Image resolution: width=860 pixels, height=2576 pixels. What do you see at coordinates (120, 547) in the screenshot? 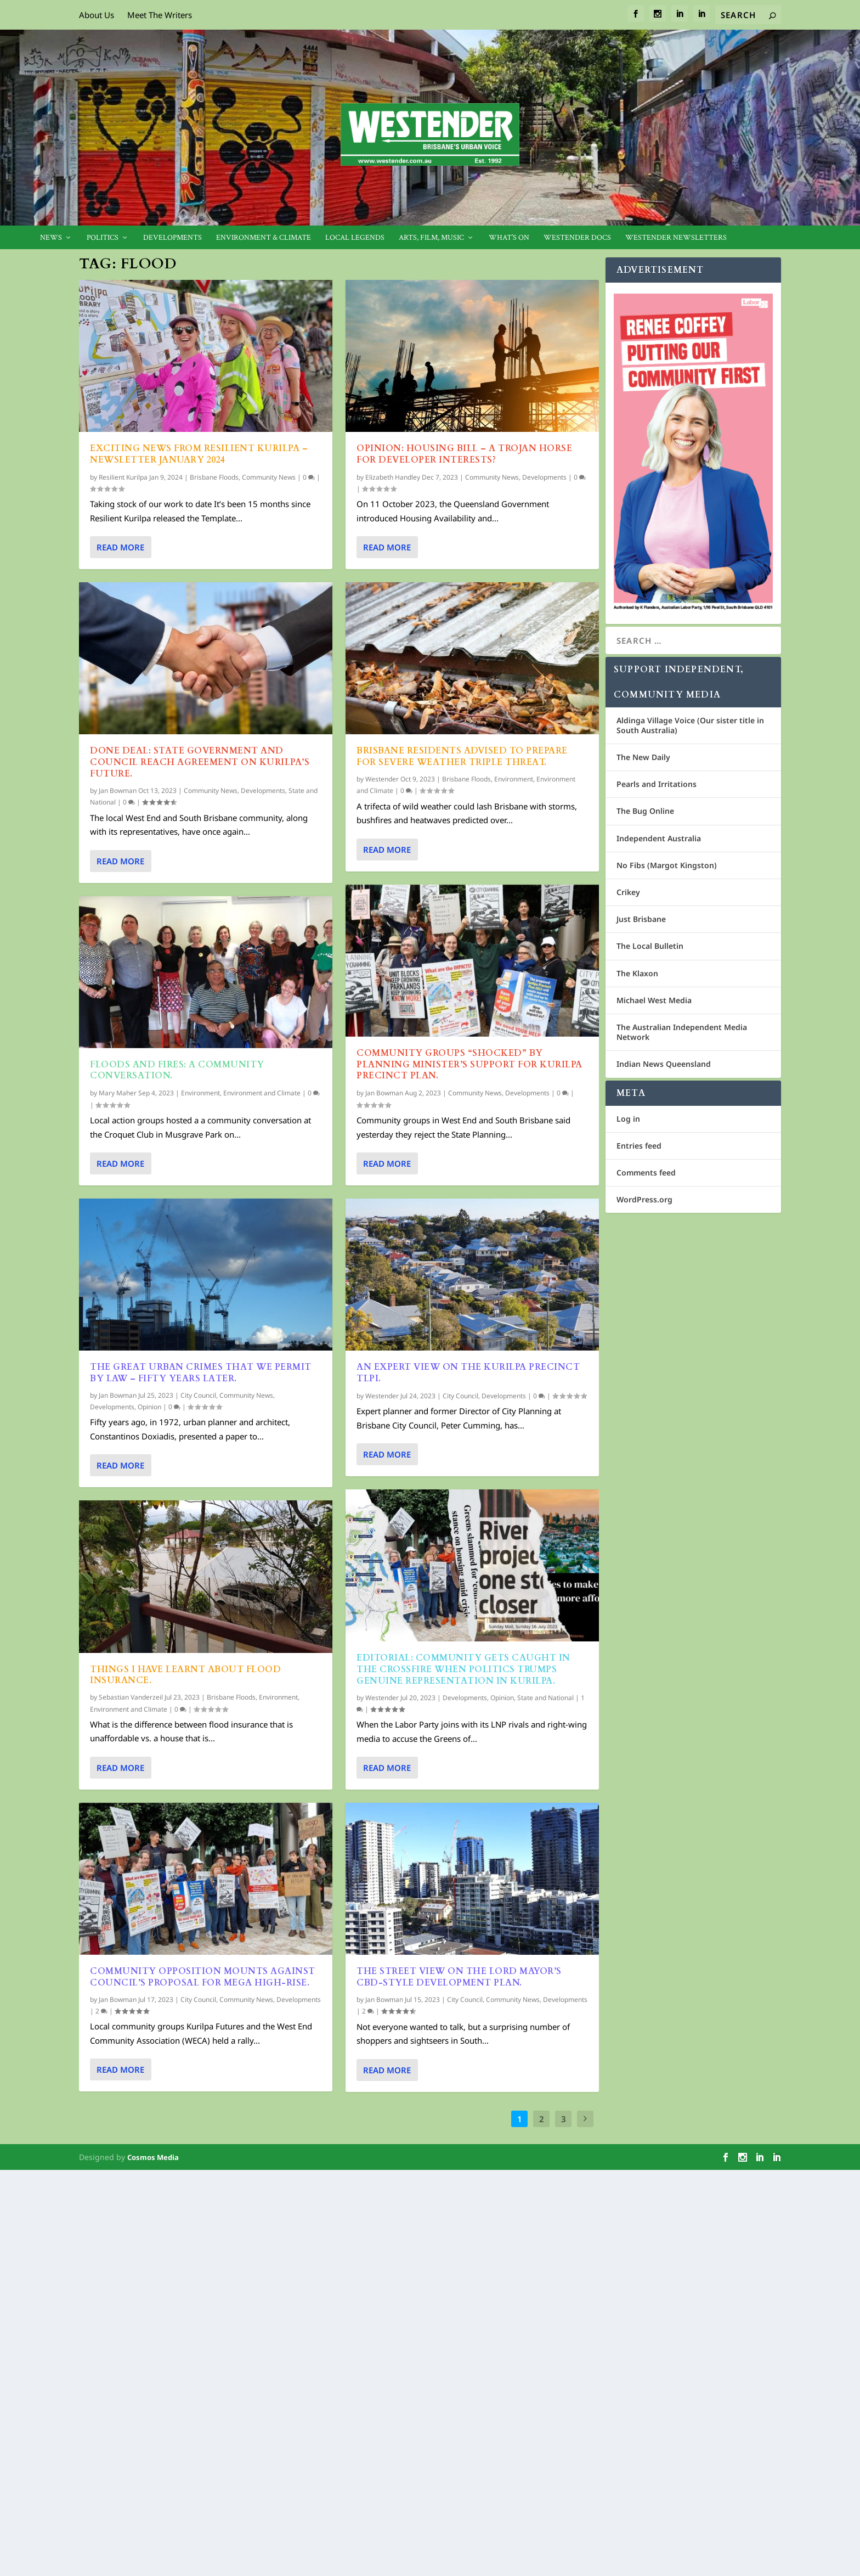
I see `Read More` at bounding box center [120, 547].